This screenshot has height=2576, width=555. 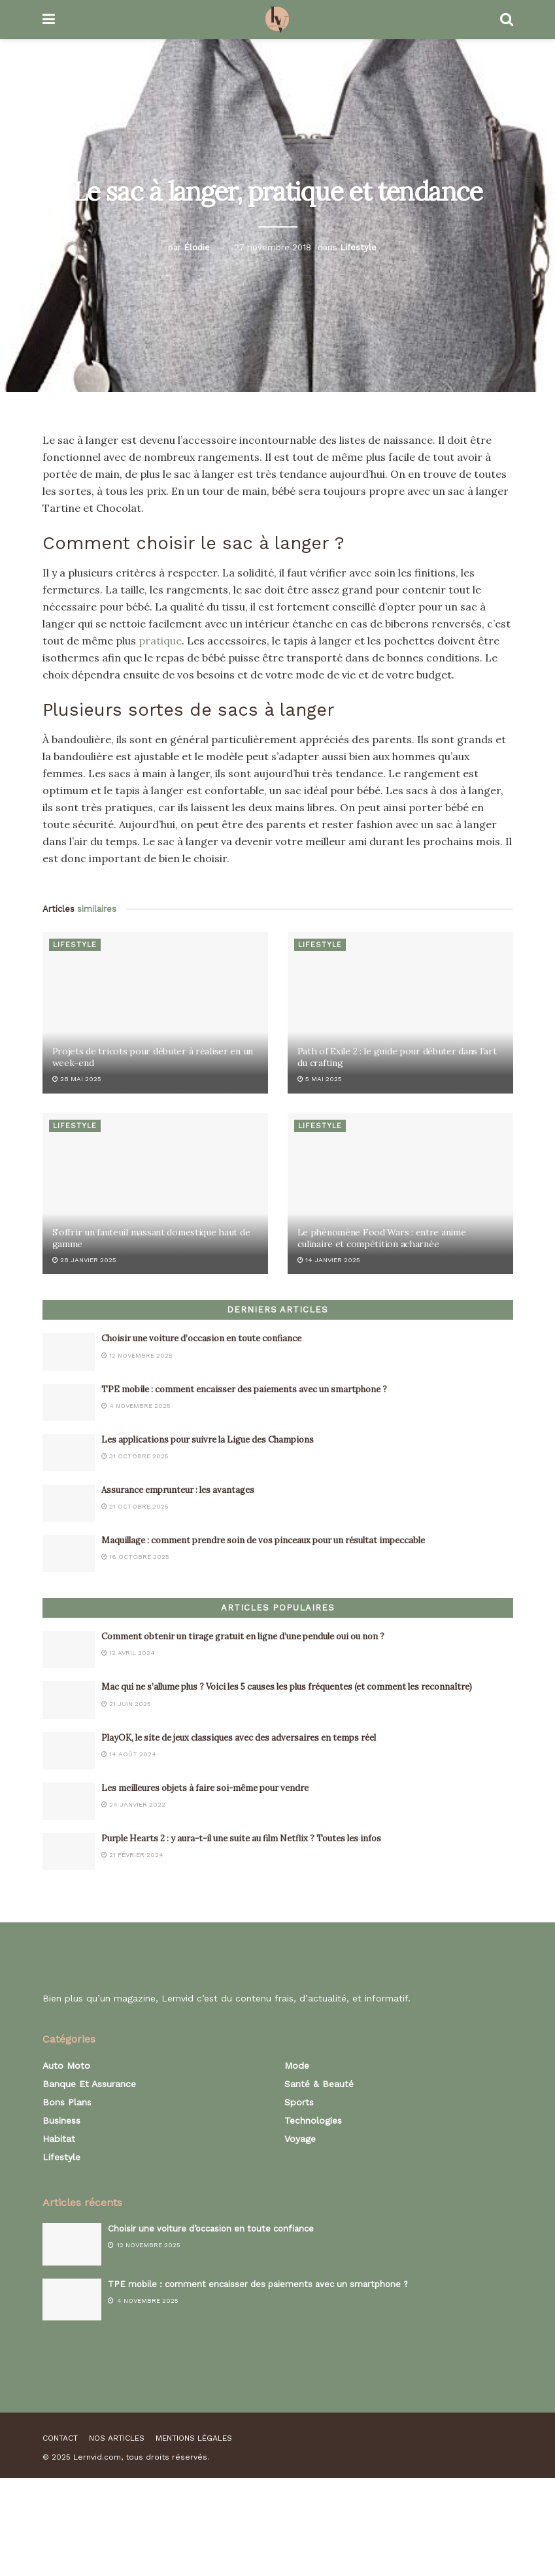 I want to click on TPE mobile : comment encaisser des paiements avec un smartphone ?, so click(x=244, y=1389).